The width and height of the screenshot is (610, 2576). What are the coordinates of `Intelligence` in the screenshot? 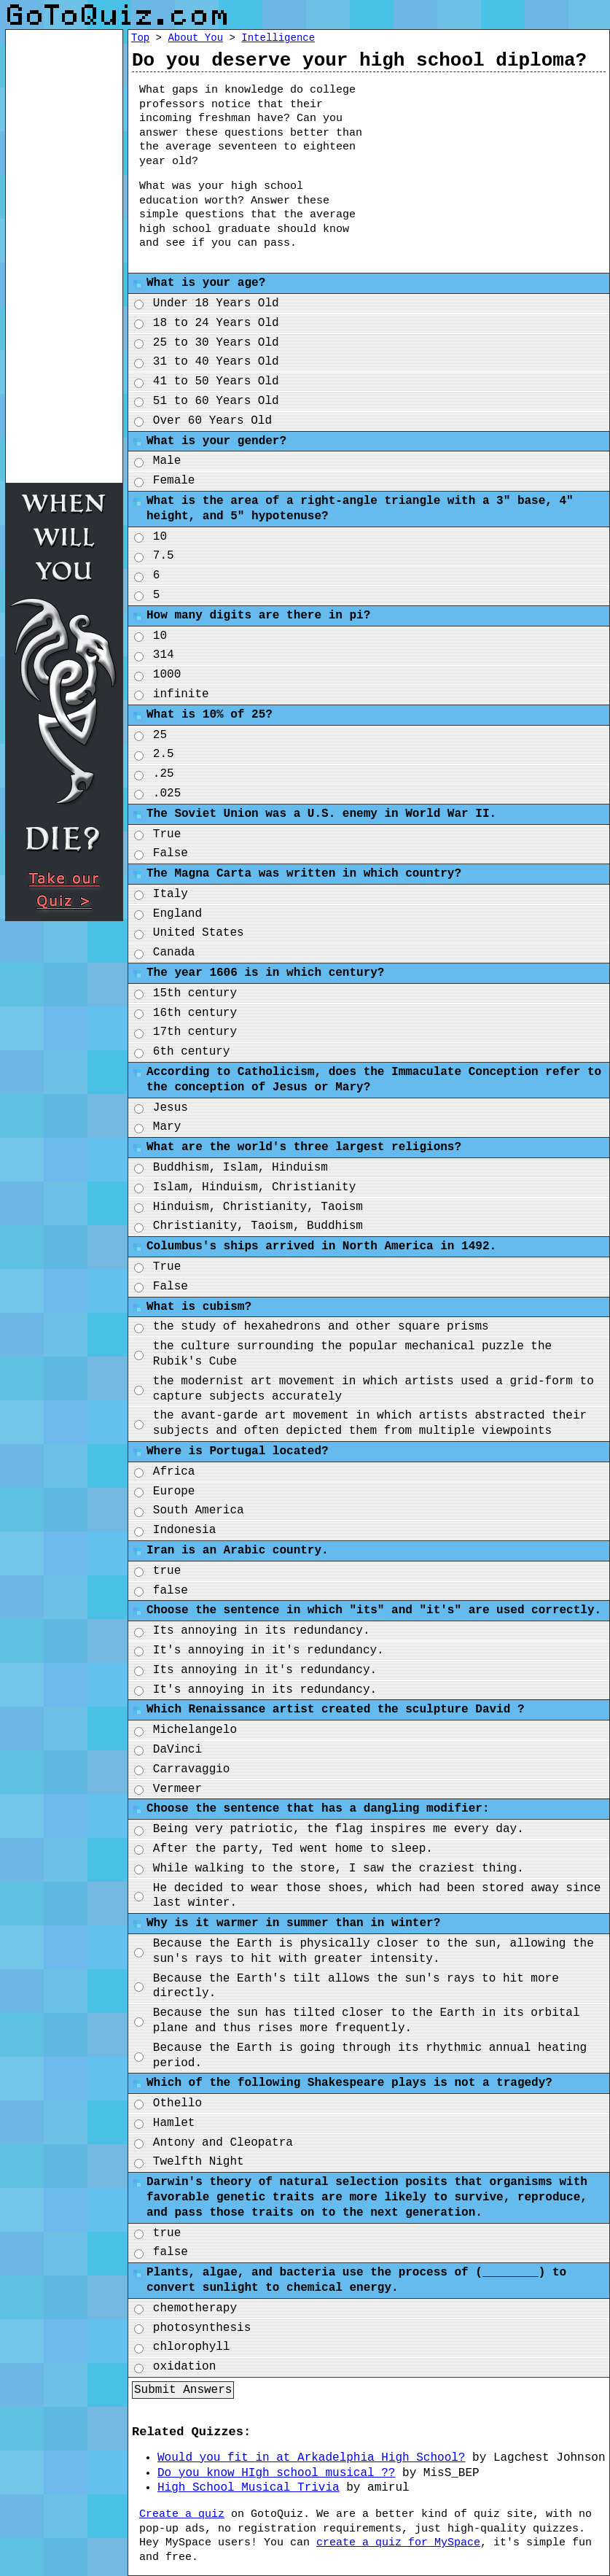 It's located at (278, 38).